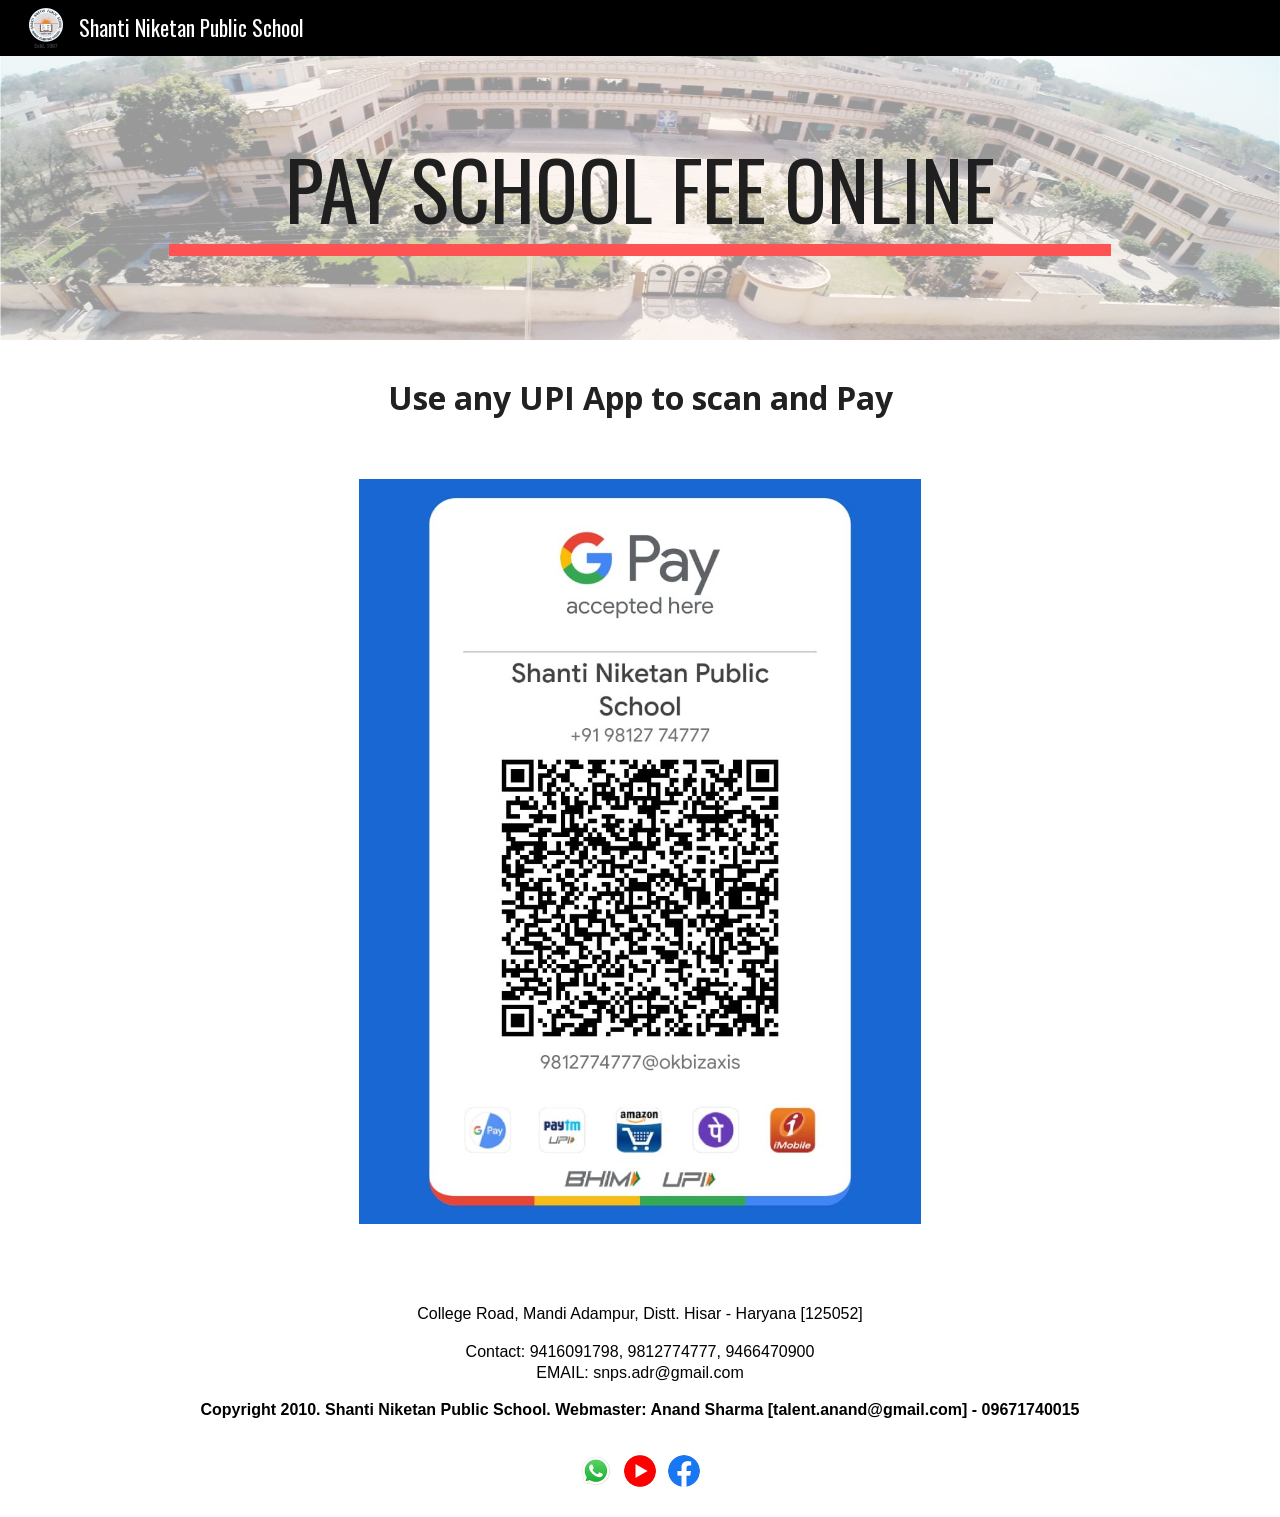 The image size is (1280, 1517). Describe the element at coordinates (639, 198) in the screenshot. I see `[main]` at that location.